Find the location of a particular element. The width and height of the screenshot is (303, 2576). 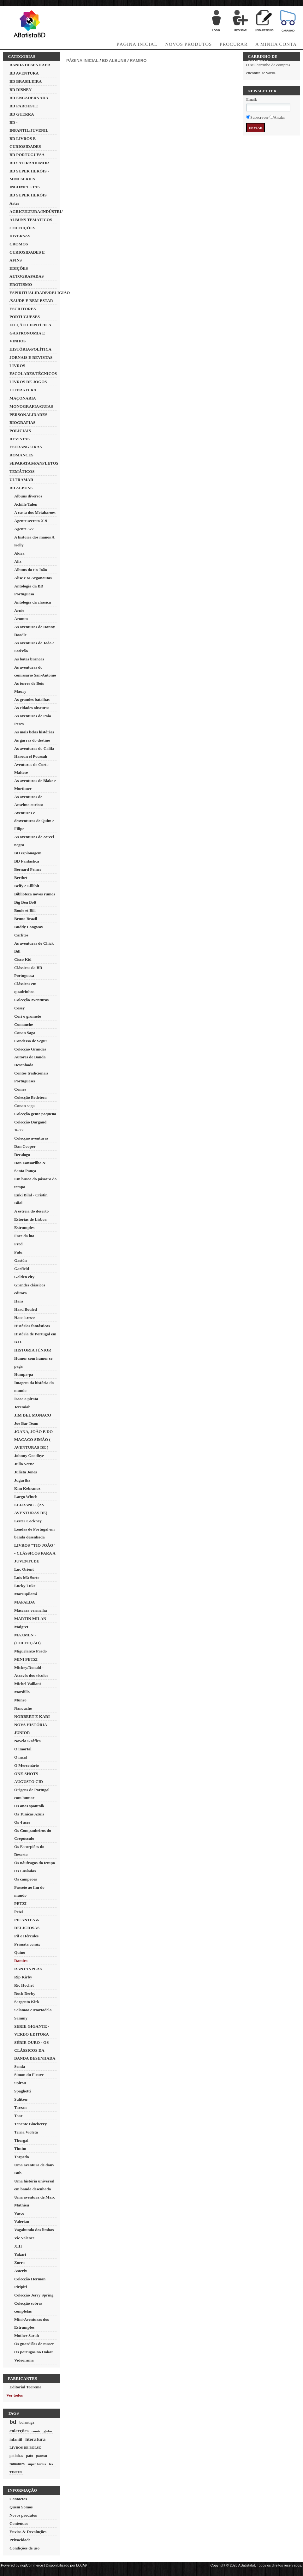

Julio Verne is located at coordinates (24, 1463).